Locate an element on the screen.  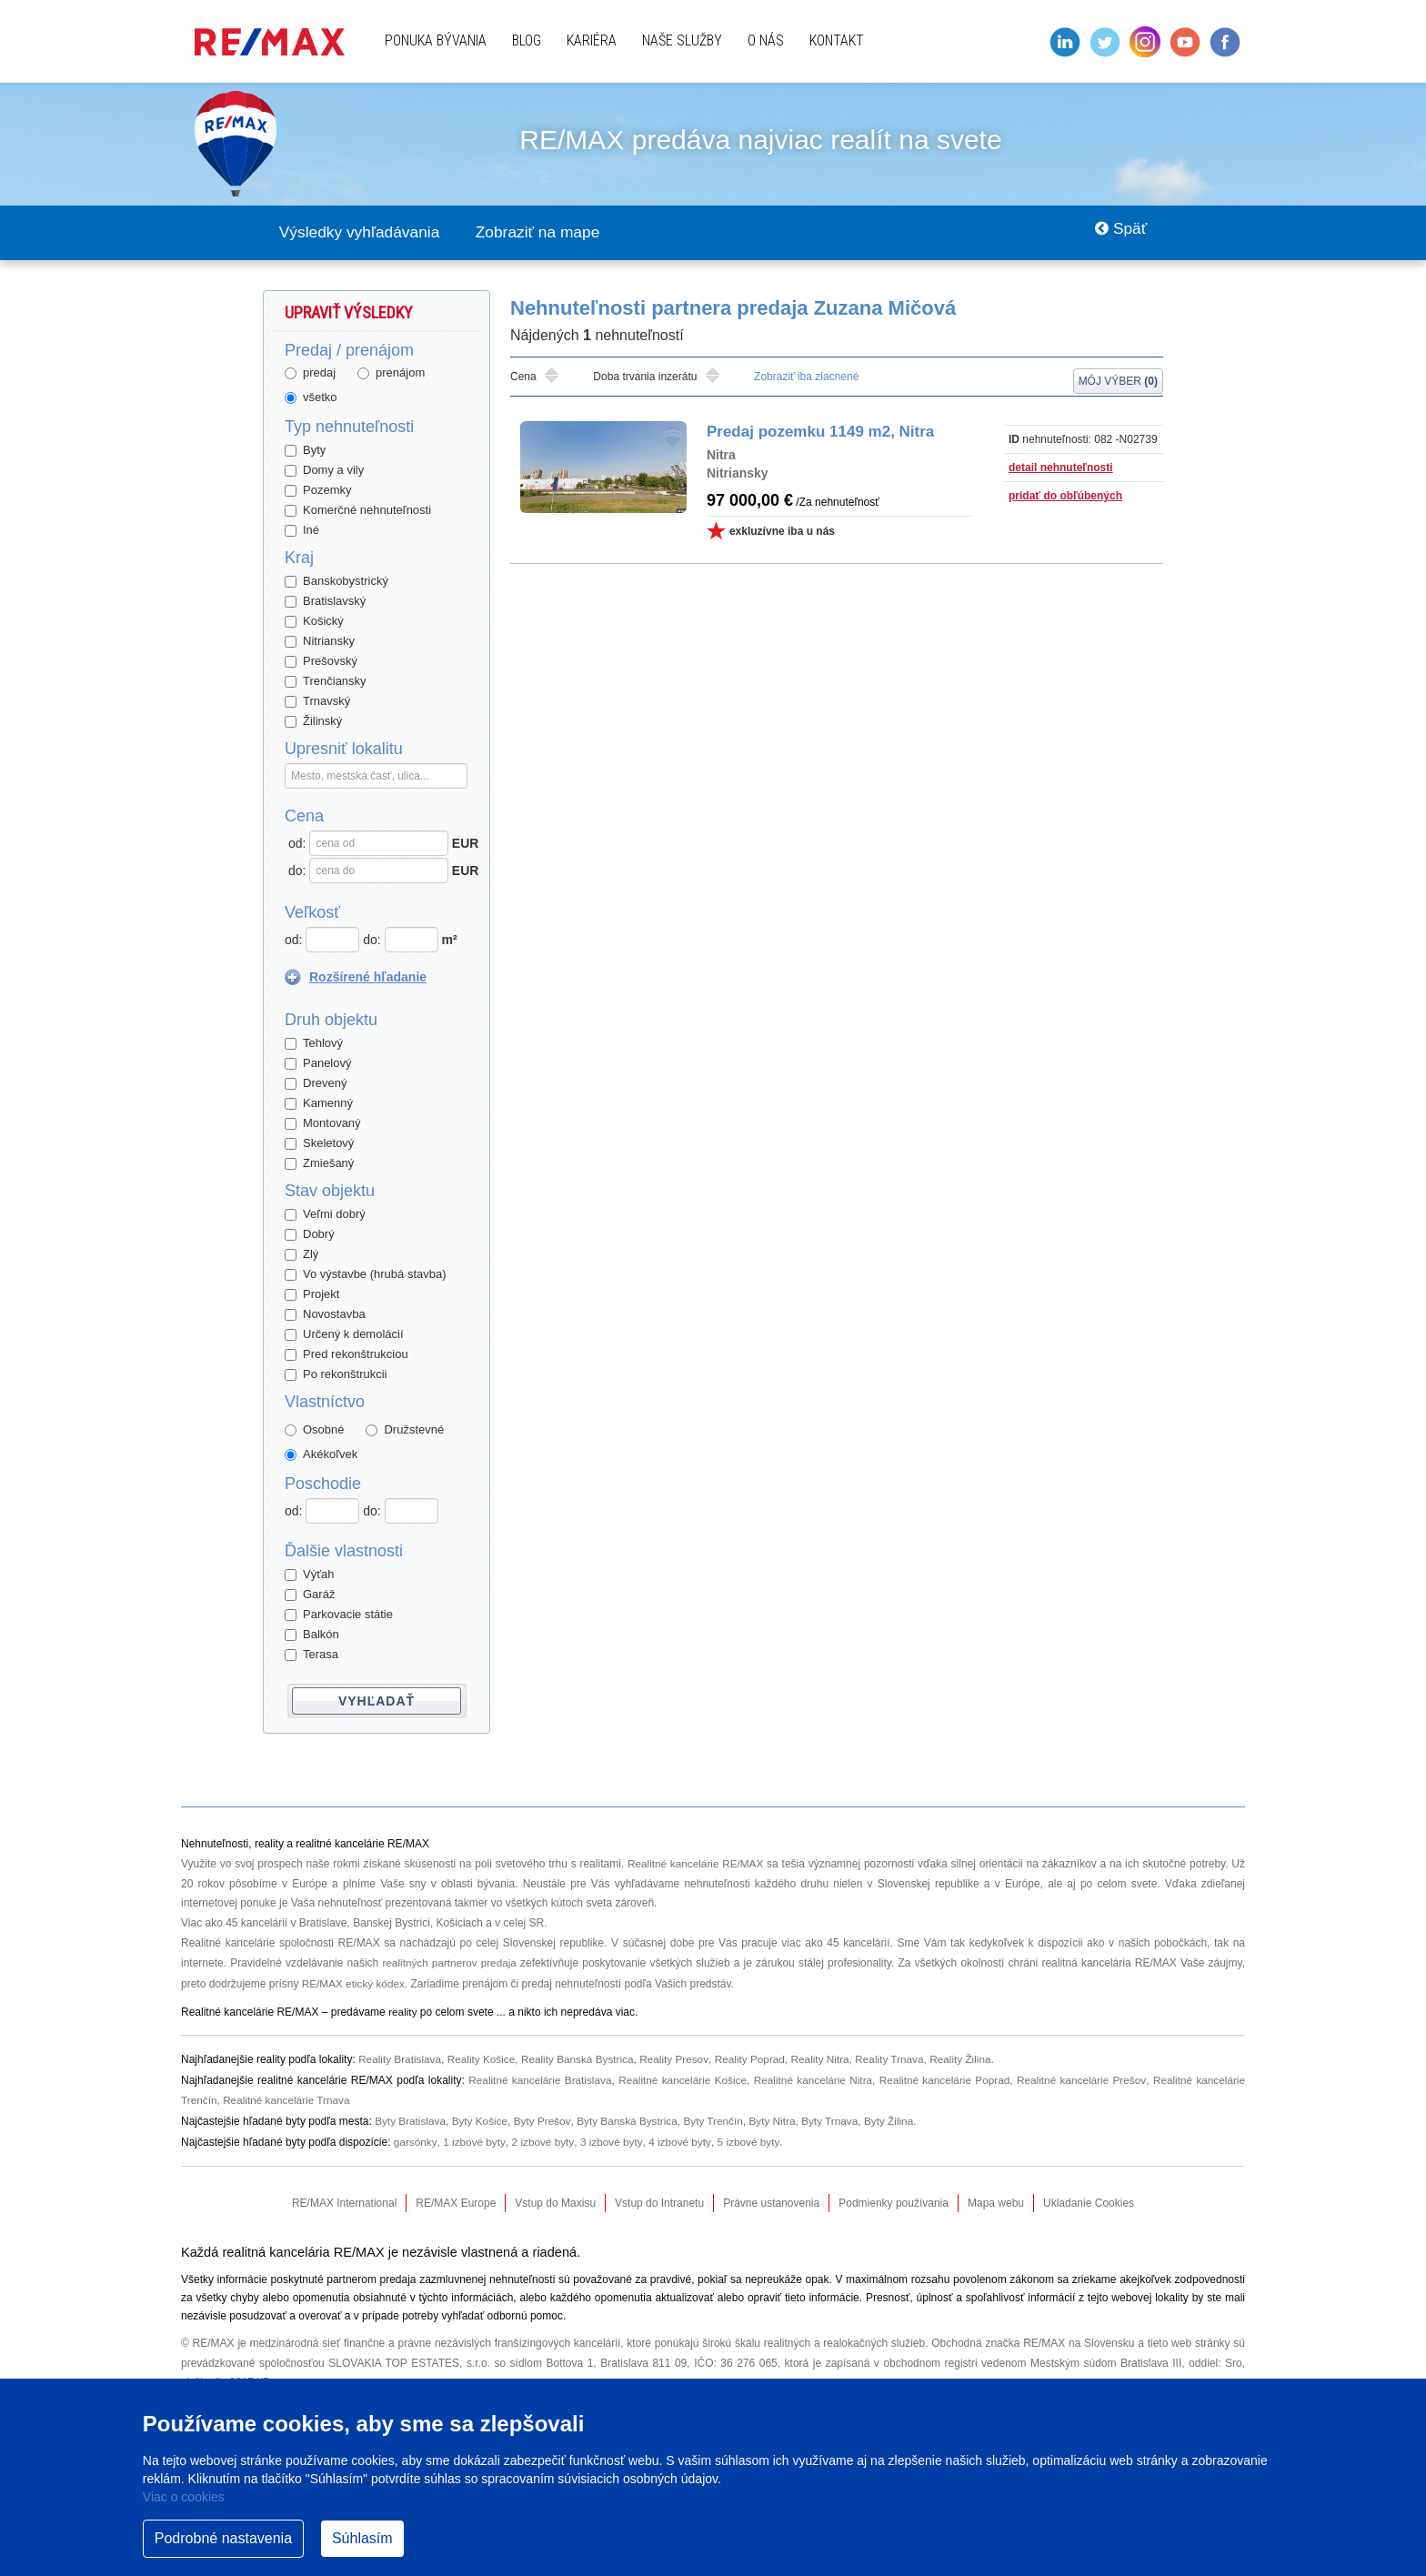
Košický is located at coordinates (314, 622).